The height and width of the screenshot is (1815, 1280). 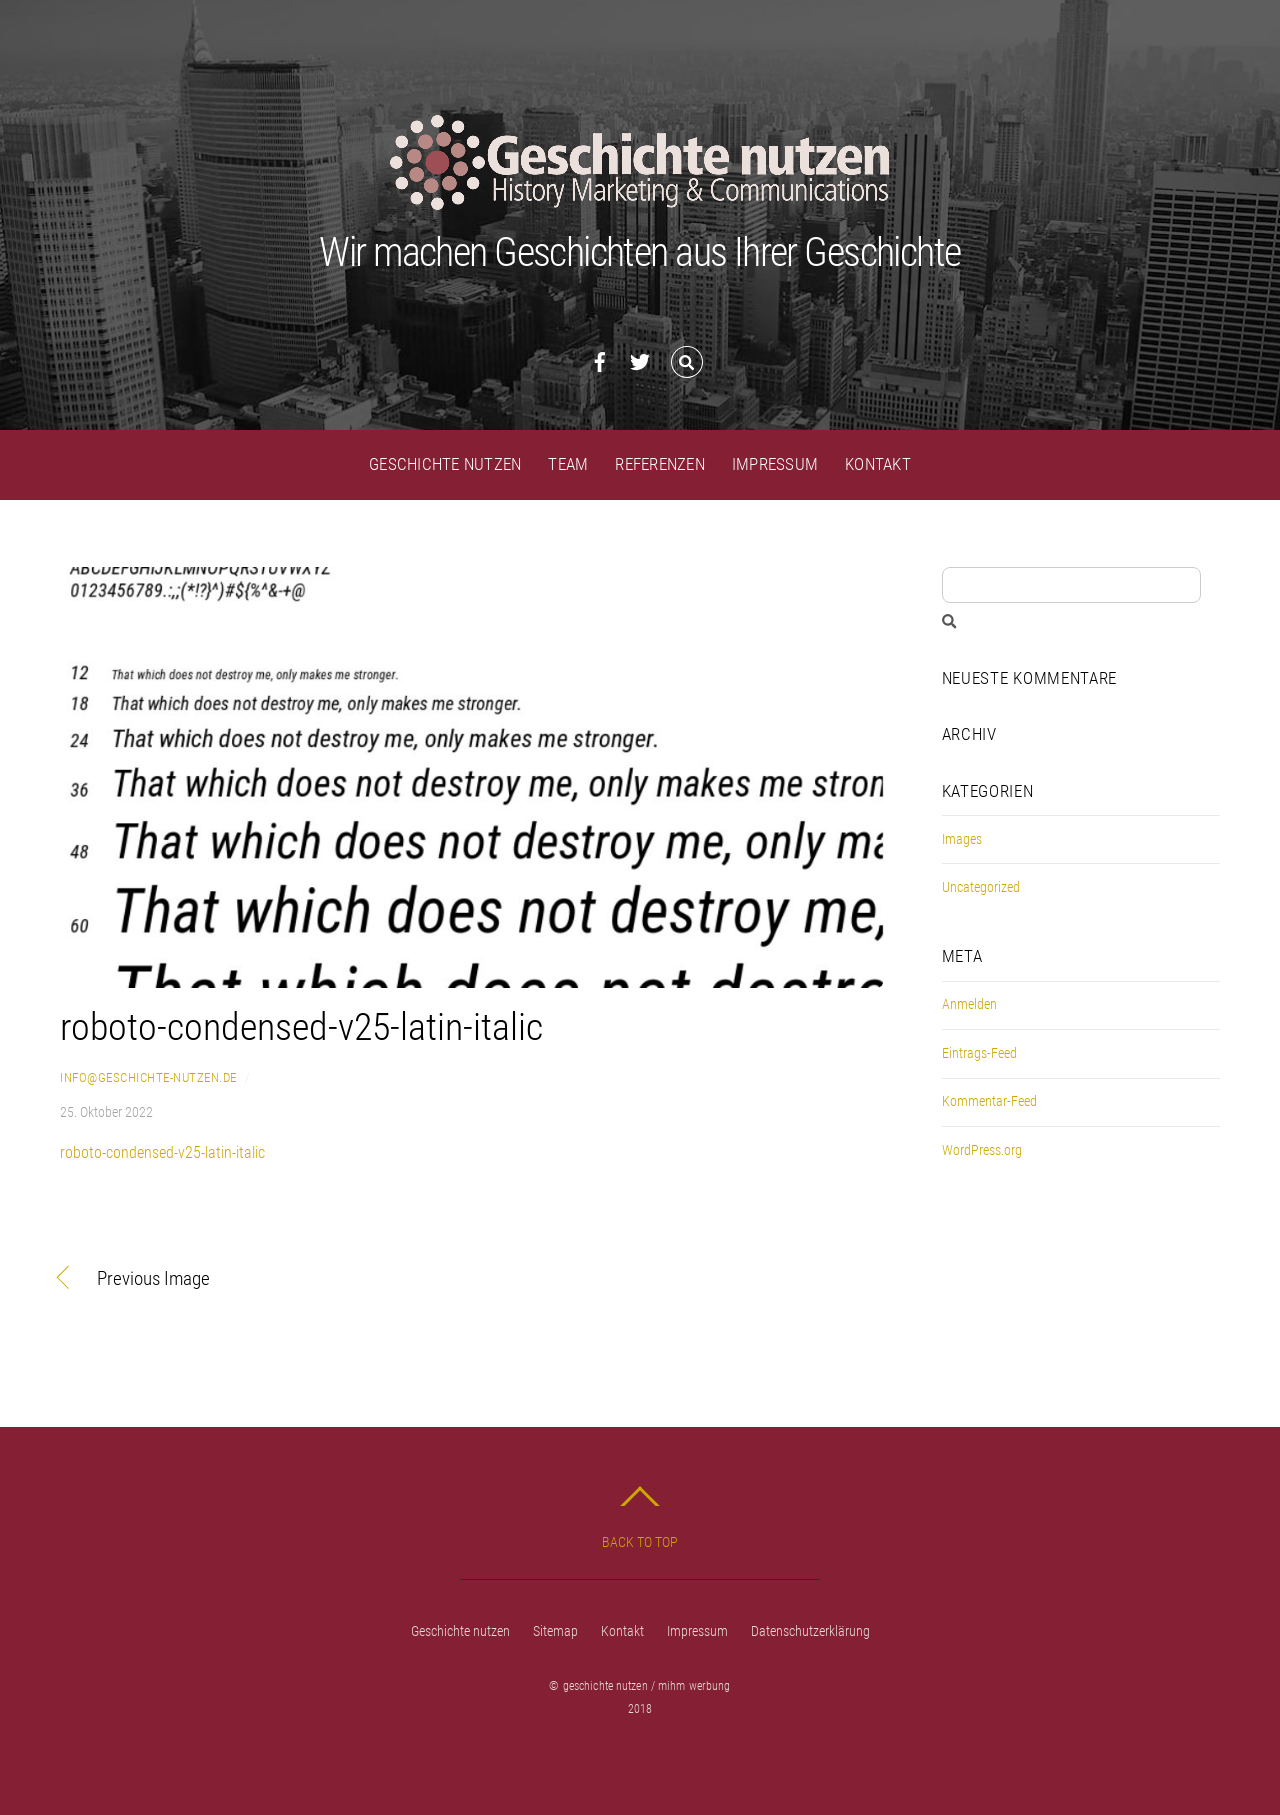 What do you see at coordinates (979, 1053) in the screenshot?
I see `Eintrags-Feed` at bounding box center [979, 1053].